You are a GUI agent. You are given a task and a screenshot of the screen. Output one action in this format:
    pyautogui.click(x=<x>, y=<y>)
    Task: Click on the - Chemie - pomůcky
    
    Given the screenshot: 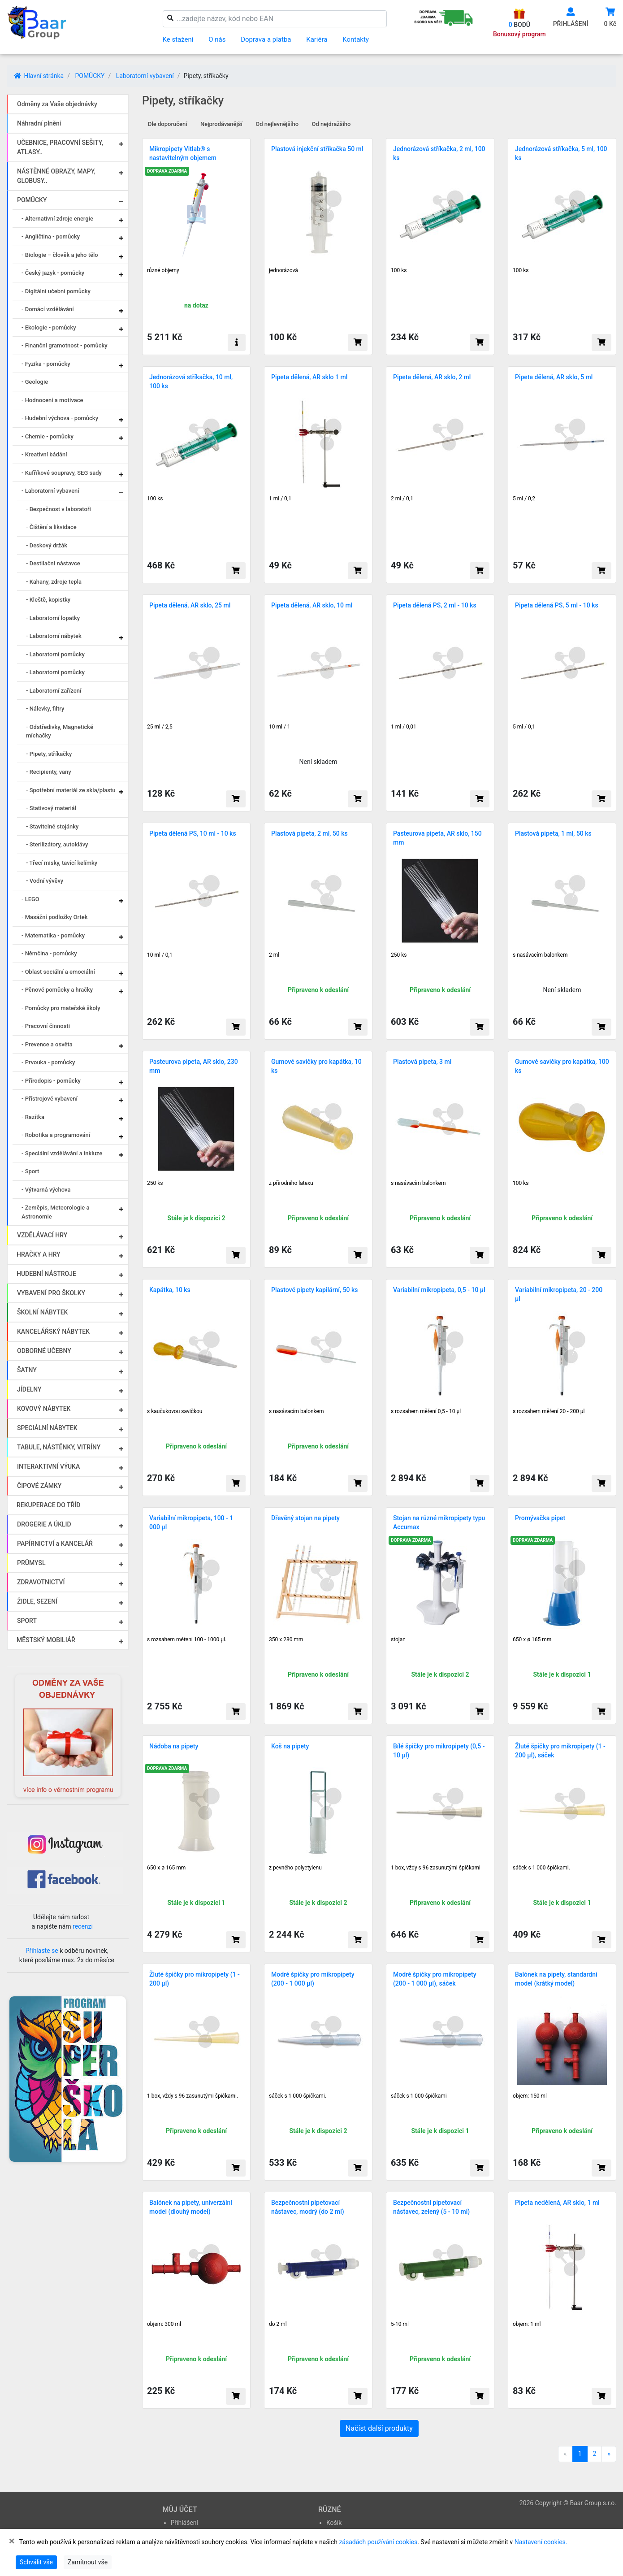 What is the action you would take?
    pyautogui.click(x=48, y=436)
    